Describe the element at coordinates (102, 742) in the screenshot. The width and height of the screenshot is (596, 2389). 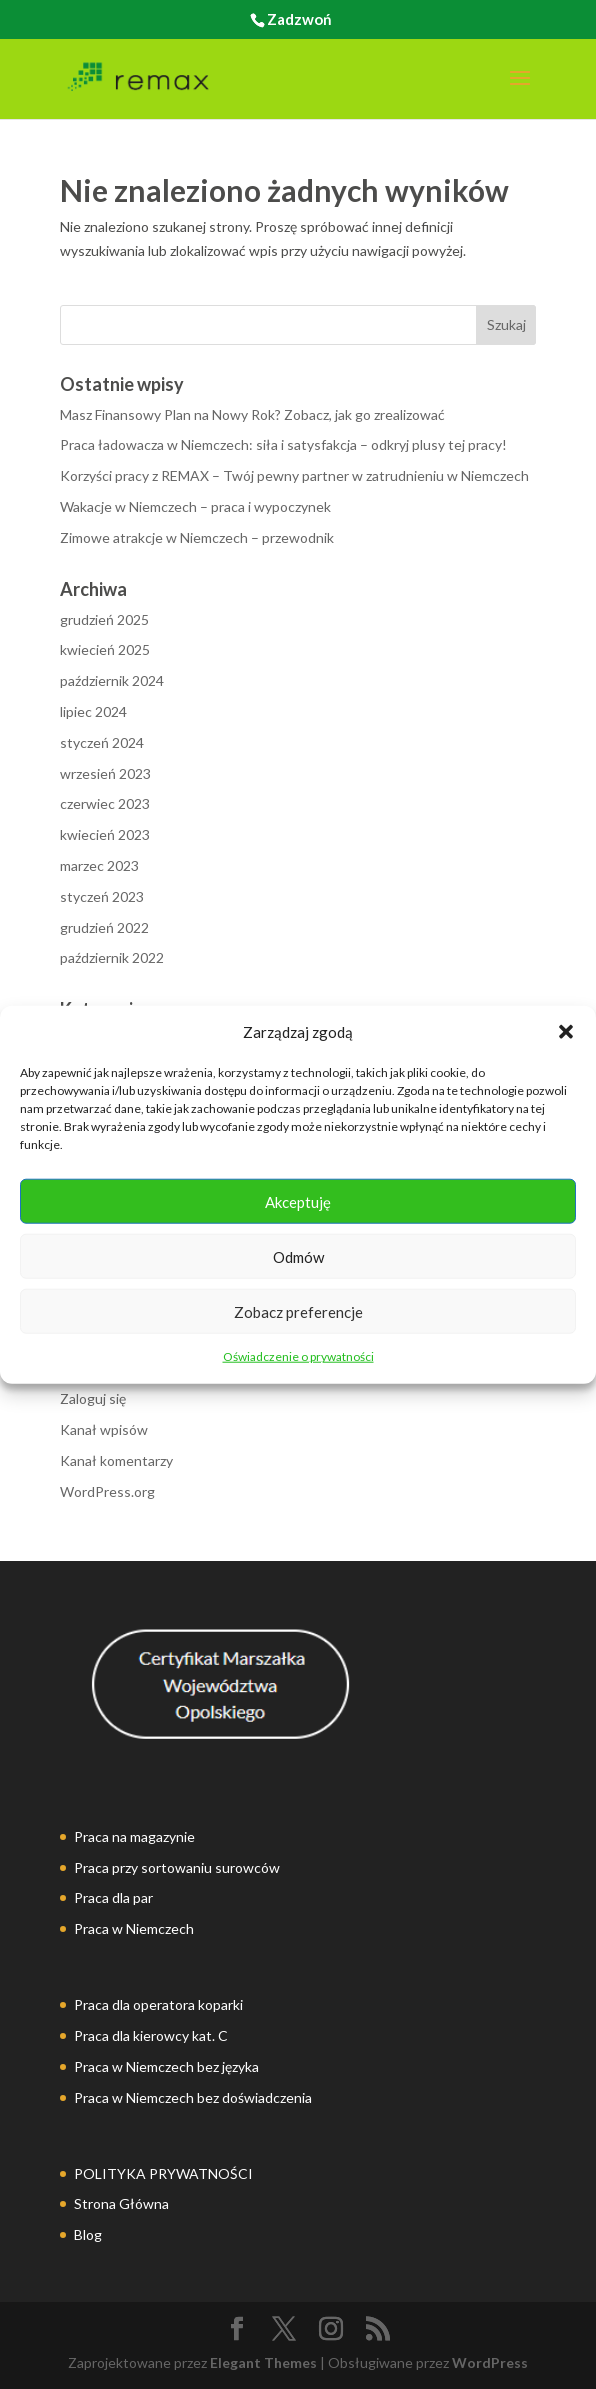
I see `styczeń 2024` at that location.